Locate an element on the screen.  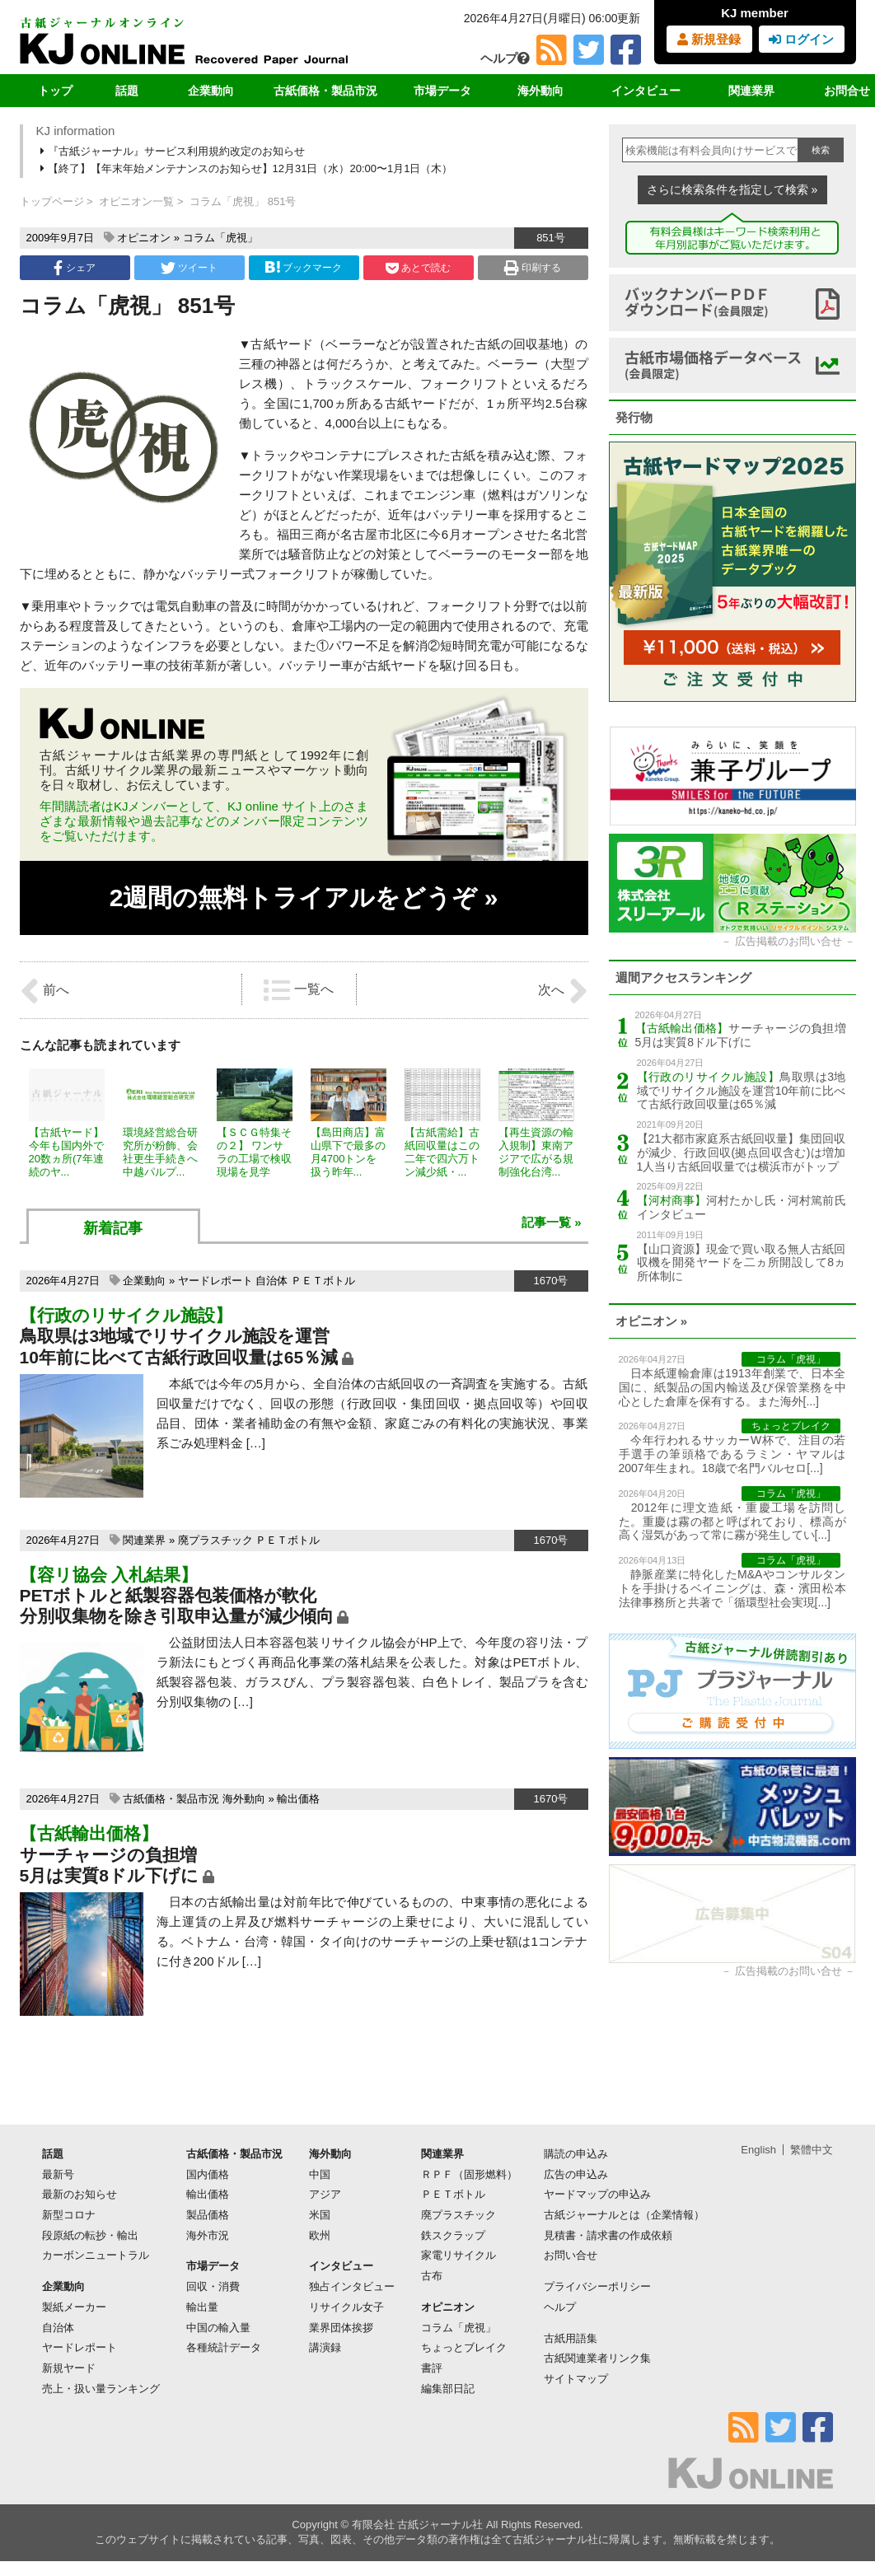
古紙用語集 is located at coordinates (570, 2338).